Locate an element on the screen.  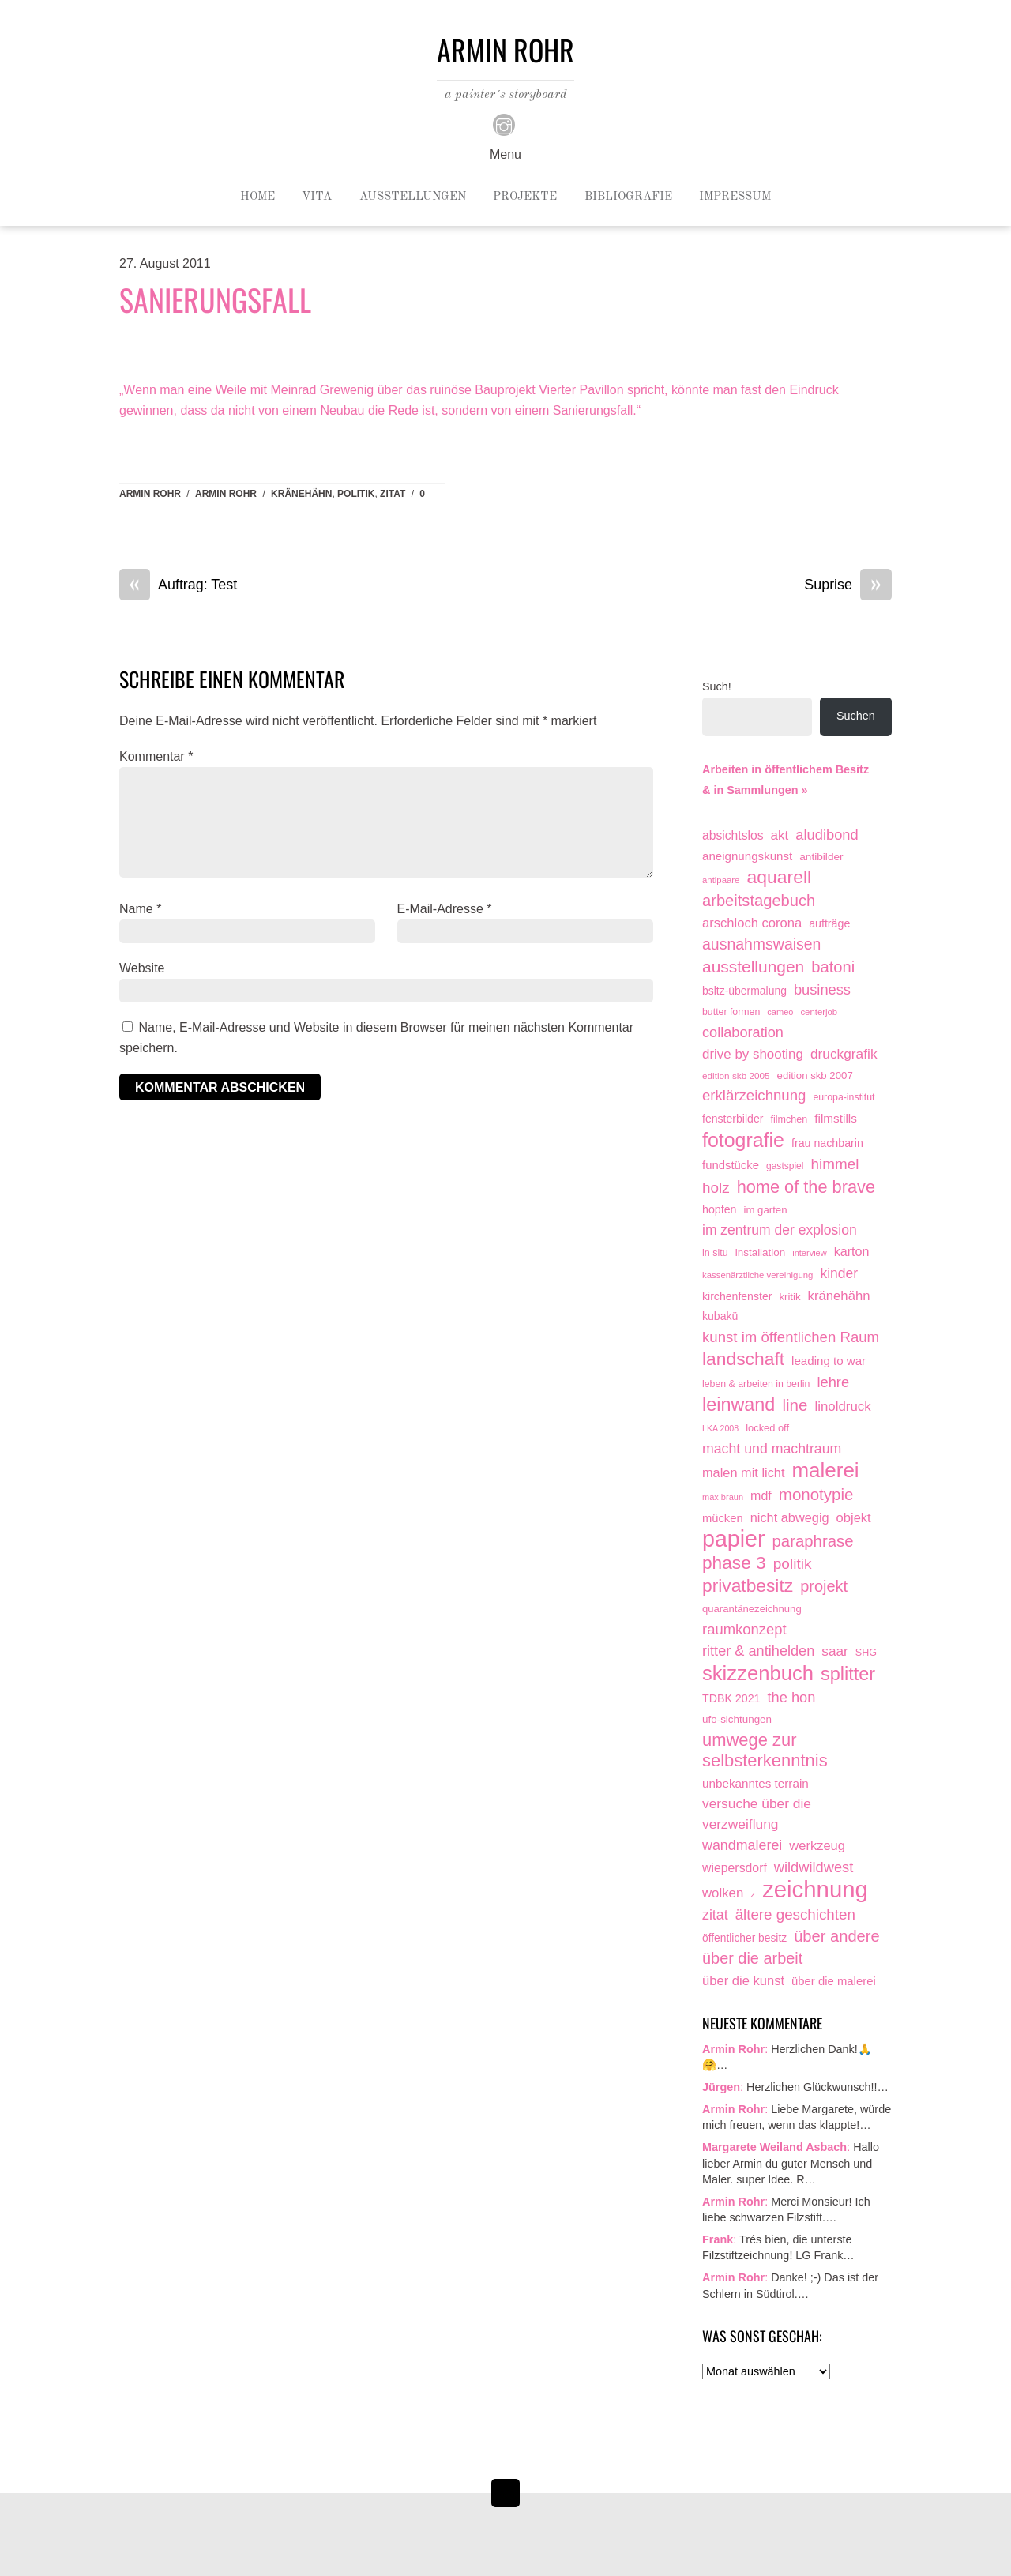
home of the brave [home of the brave (236 Einträge)] is located at coordinates (806, 1187).